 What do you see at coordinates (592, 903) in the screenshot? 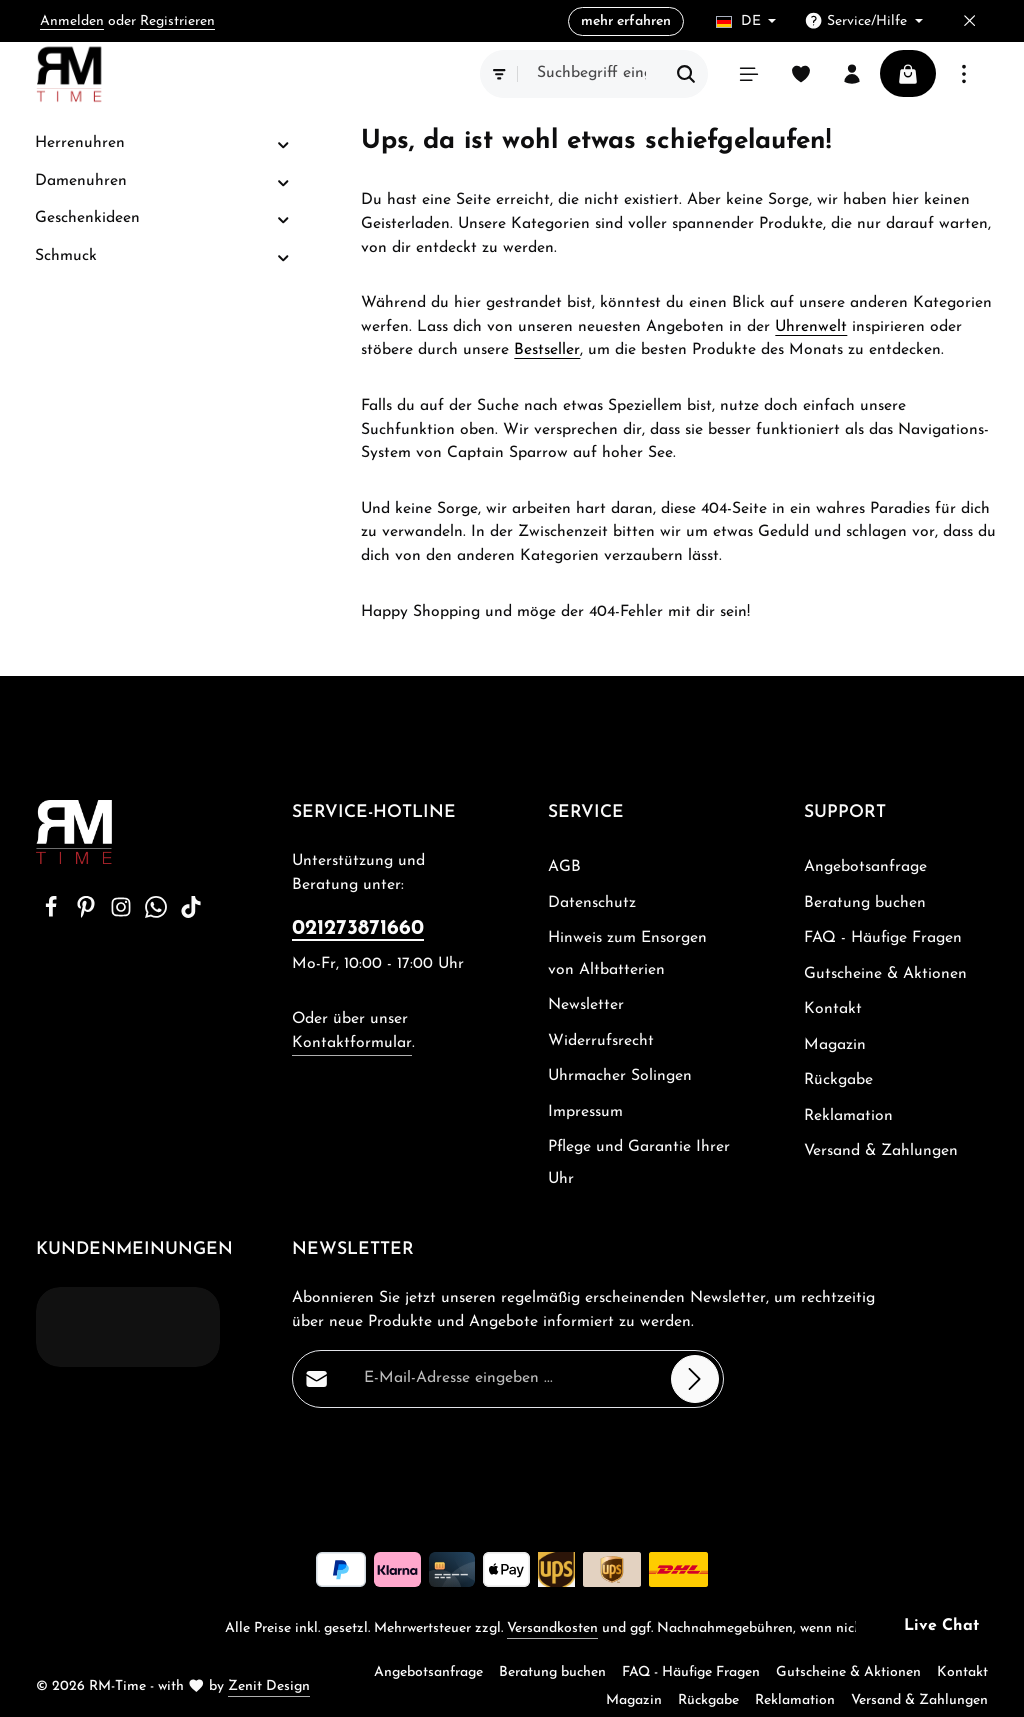
I see `Datenschutz` at bounding box center [592, 903].